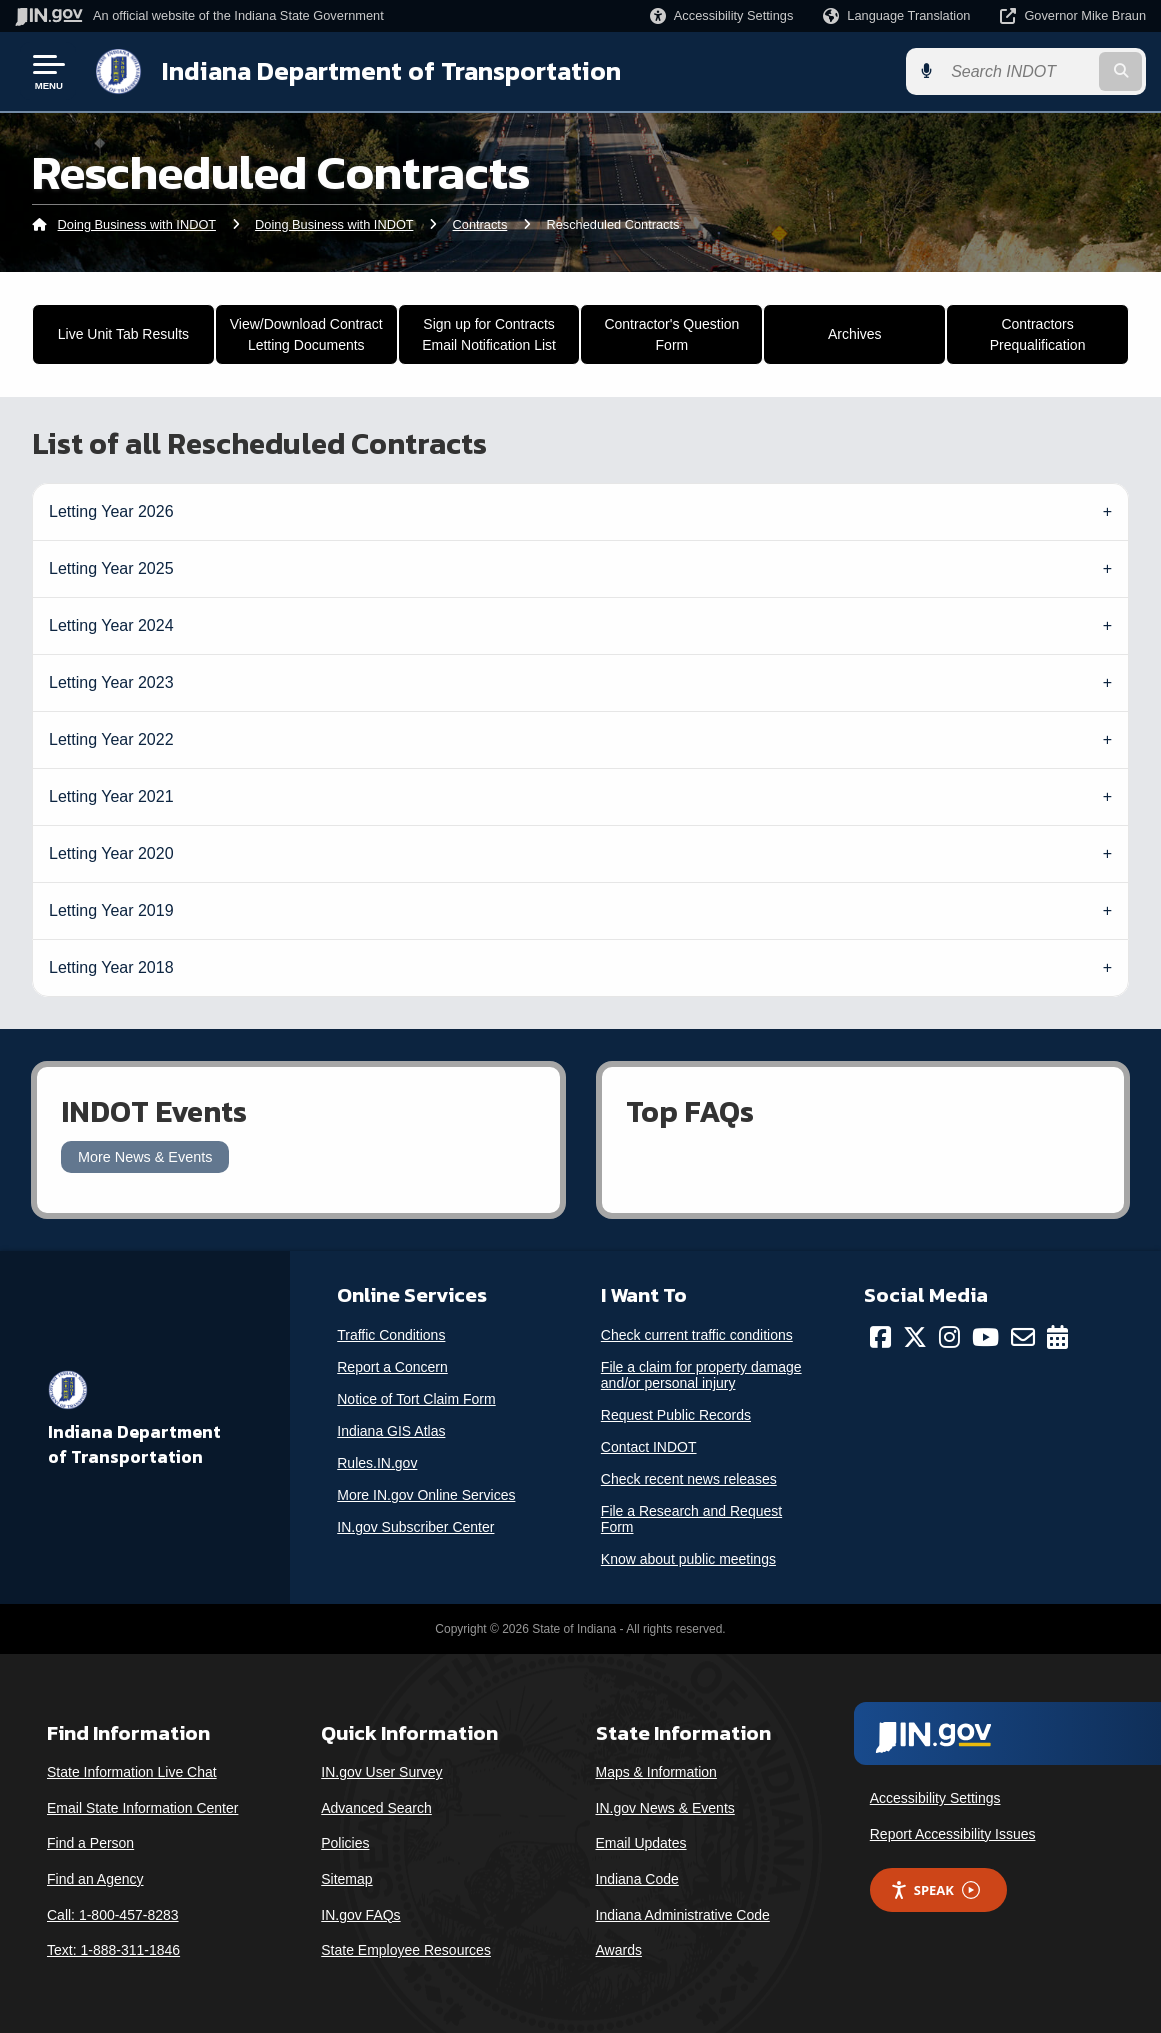  What do you see at coordinates (111, 625) in the screenshot?
I see `Letting Year 2024` at bounding box center [111, 625].